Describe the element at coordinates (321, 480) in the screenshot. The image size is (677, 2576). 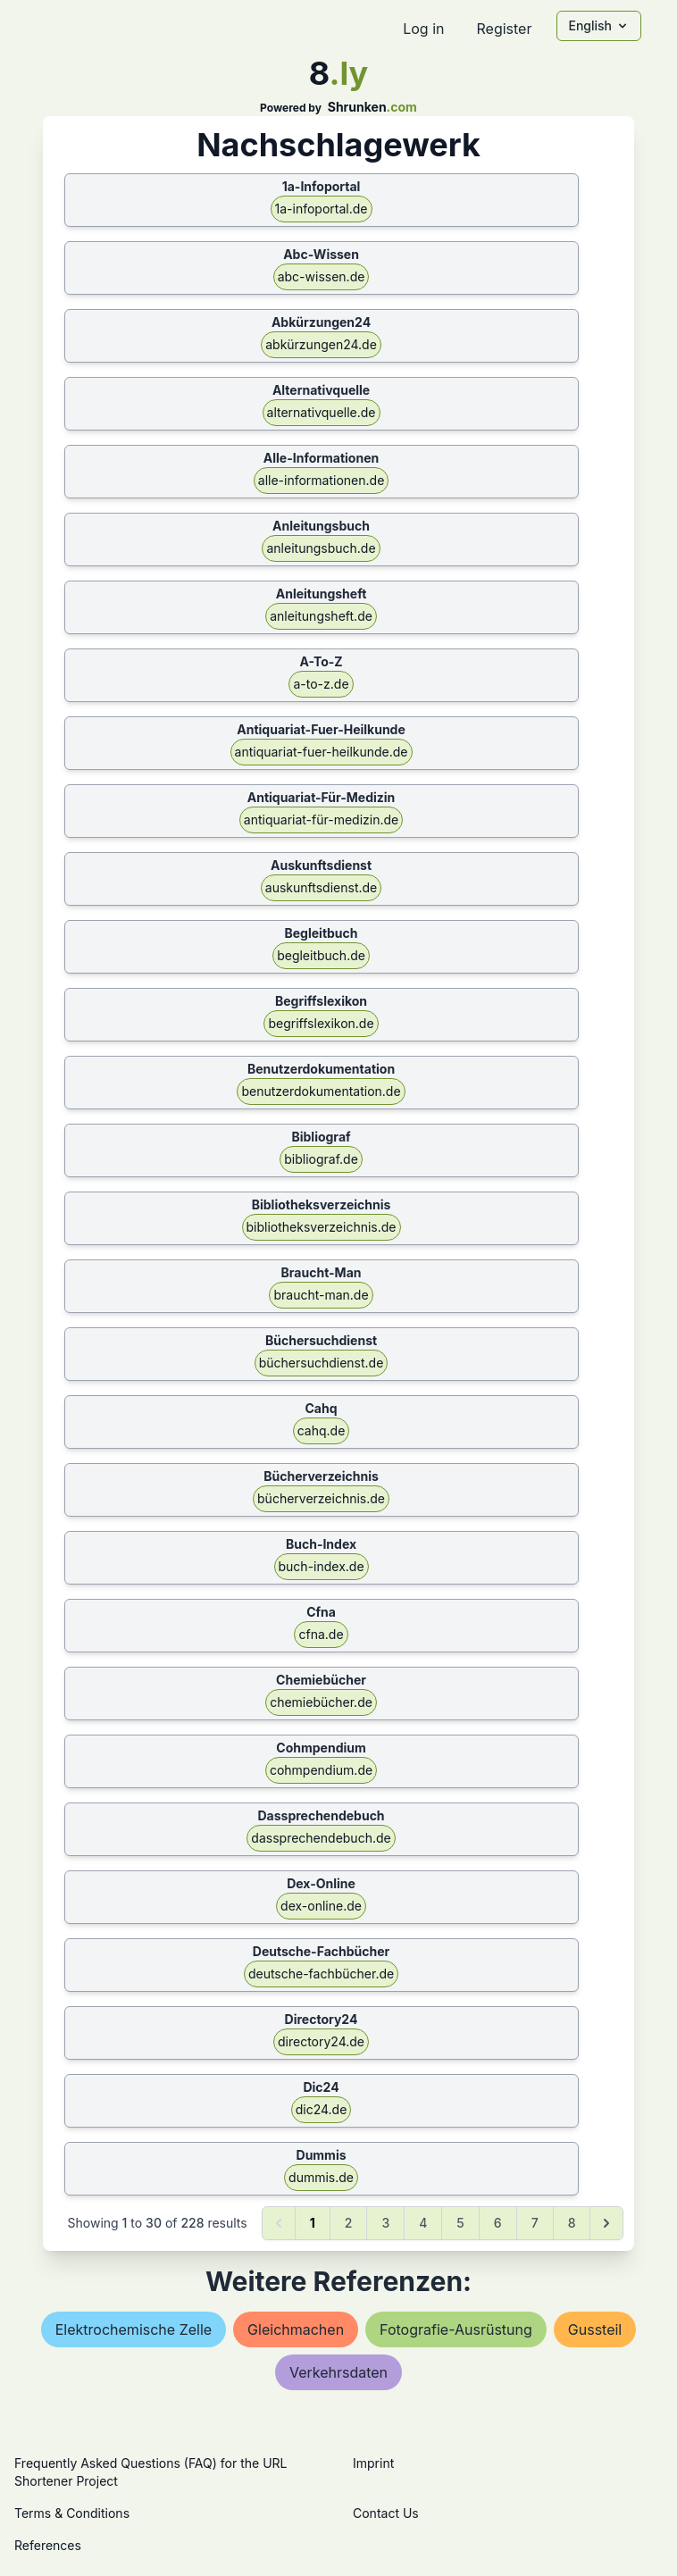
I see `alle-informationen.de` at that location.